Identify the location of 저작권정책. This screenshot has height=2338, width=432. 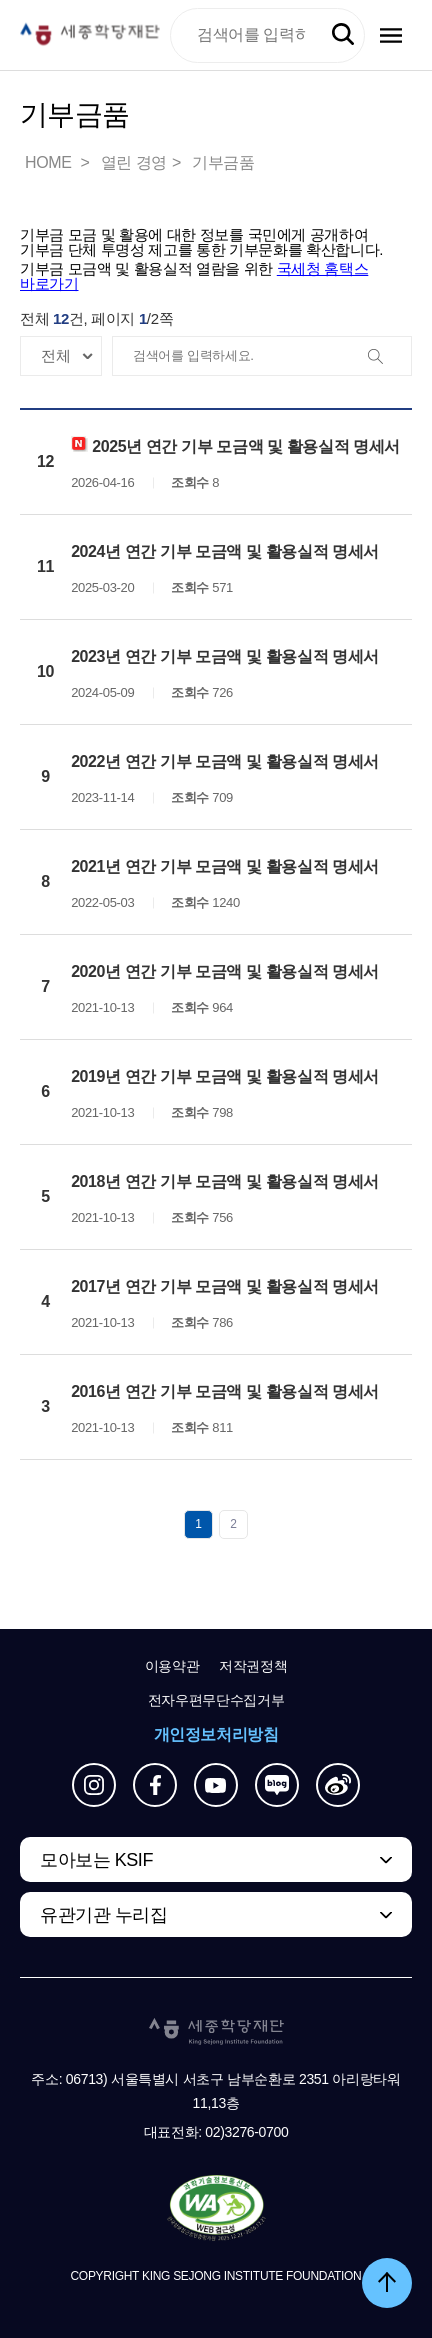
(253, 1666).